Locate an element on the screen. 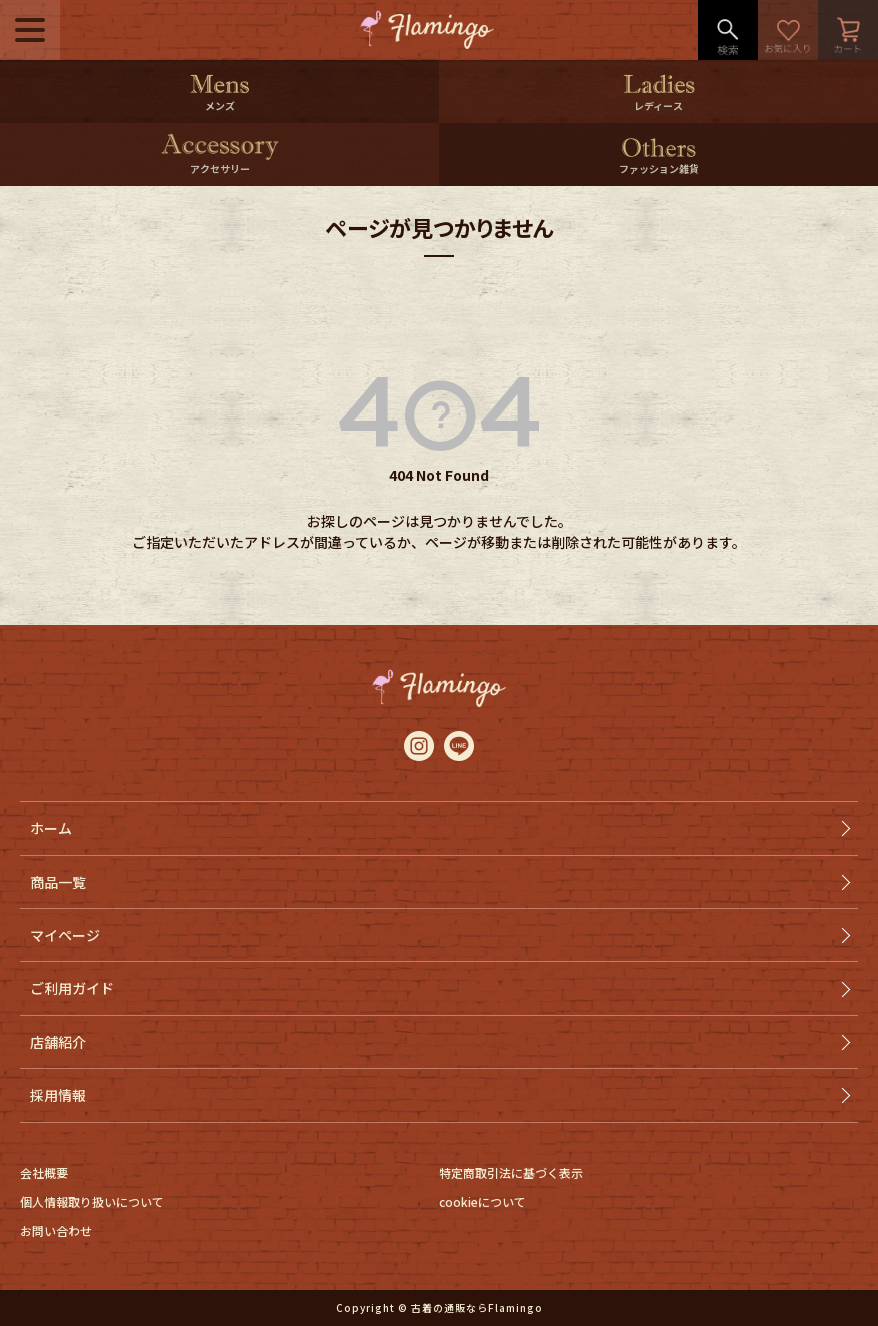 This screenshot has width=878, height=1326. ホーム is located at coordinates (51, 828).